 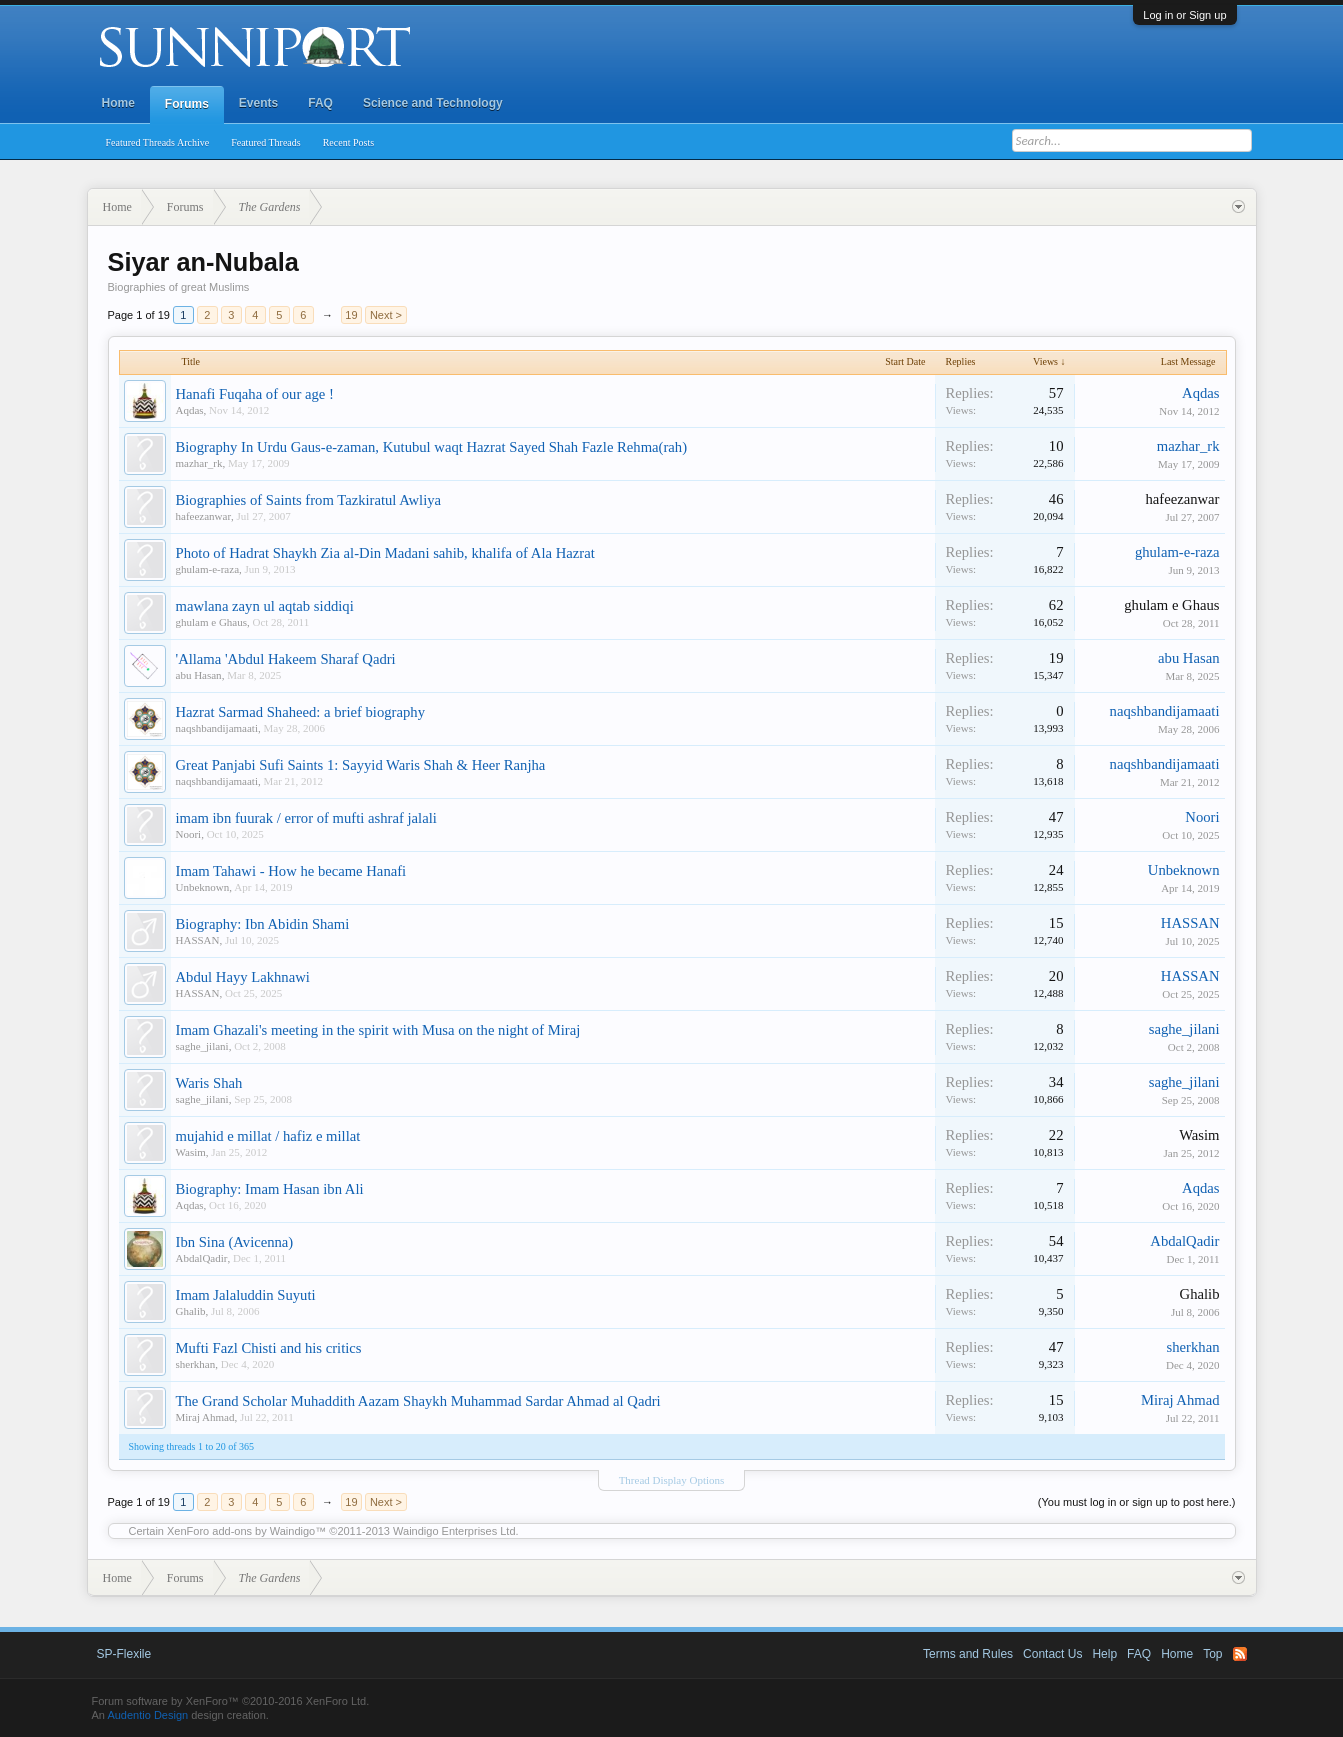 What do you see at coordinates (124, 1654) in the screenshot?
I see `SP-Flexile` at bounding box center [124, 1654].